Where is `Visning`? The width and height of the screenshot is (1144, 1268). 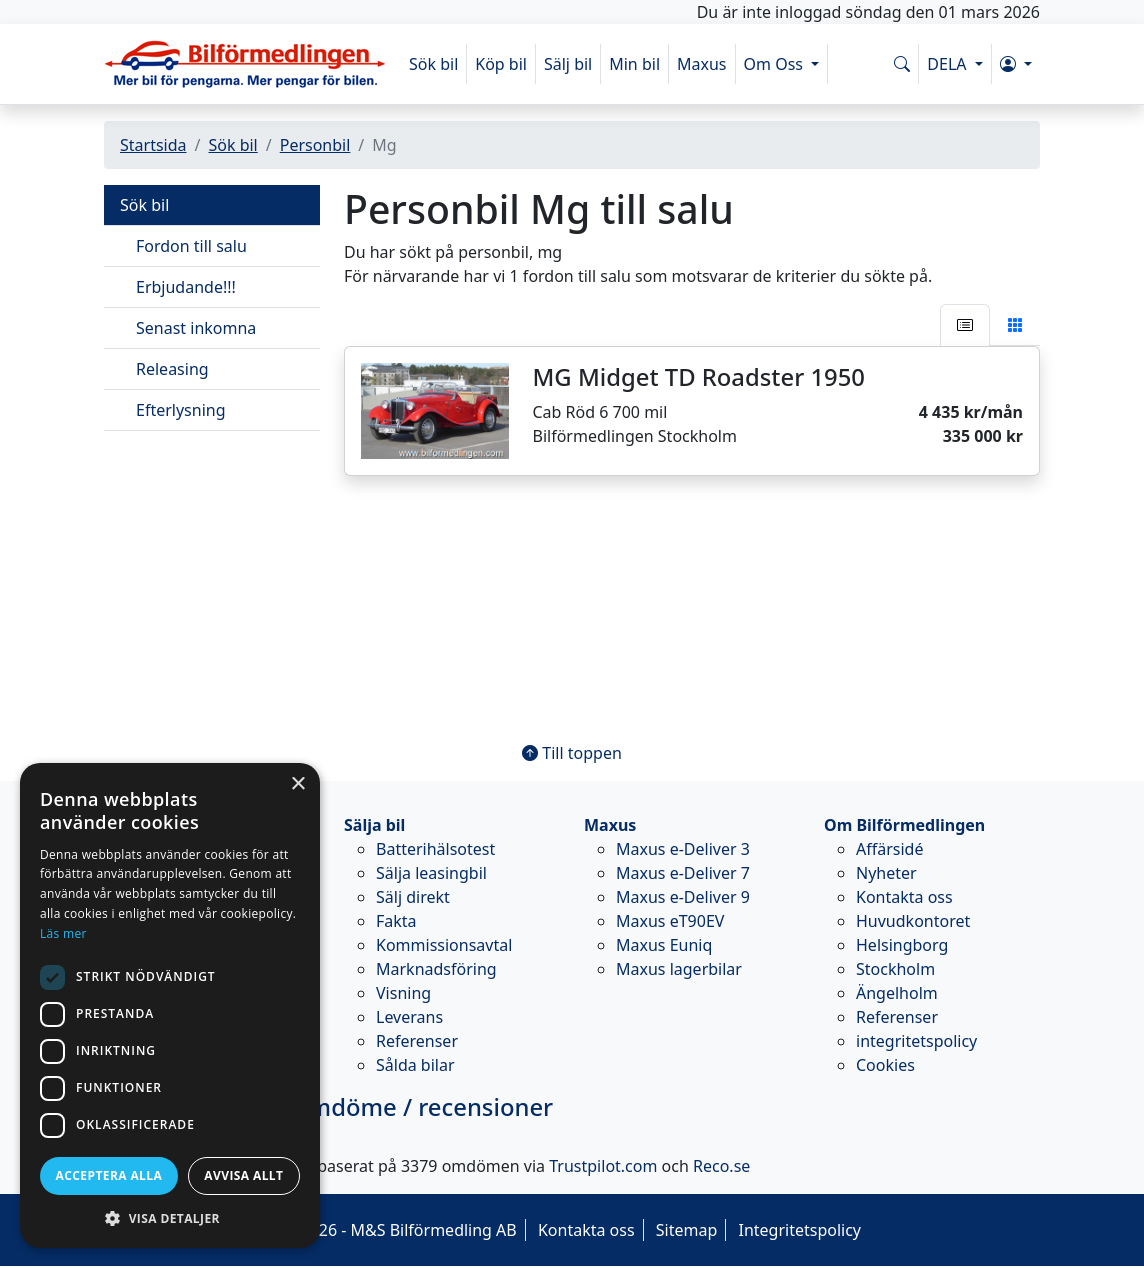 Visning is located at coordinates (403, 993).